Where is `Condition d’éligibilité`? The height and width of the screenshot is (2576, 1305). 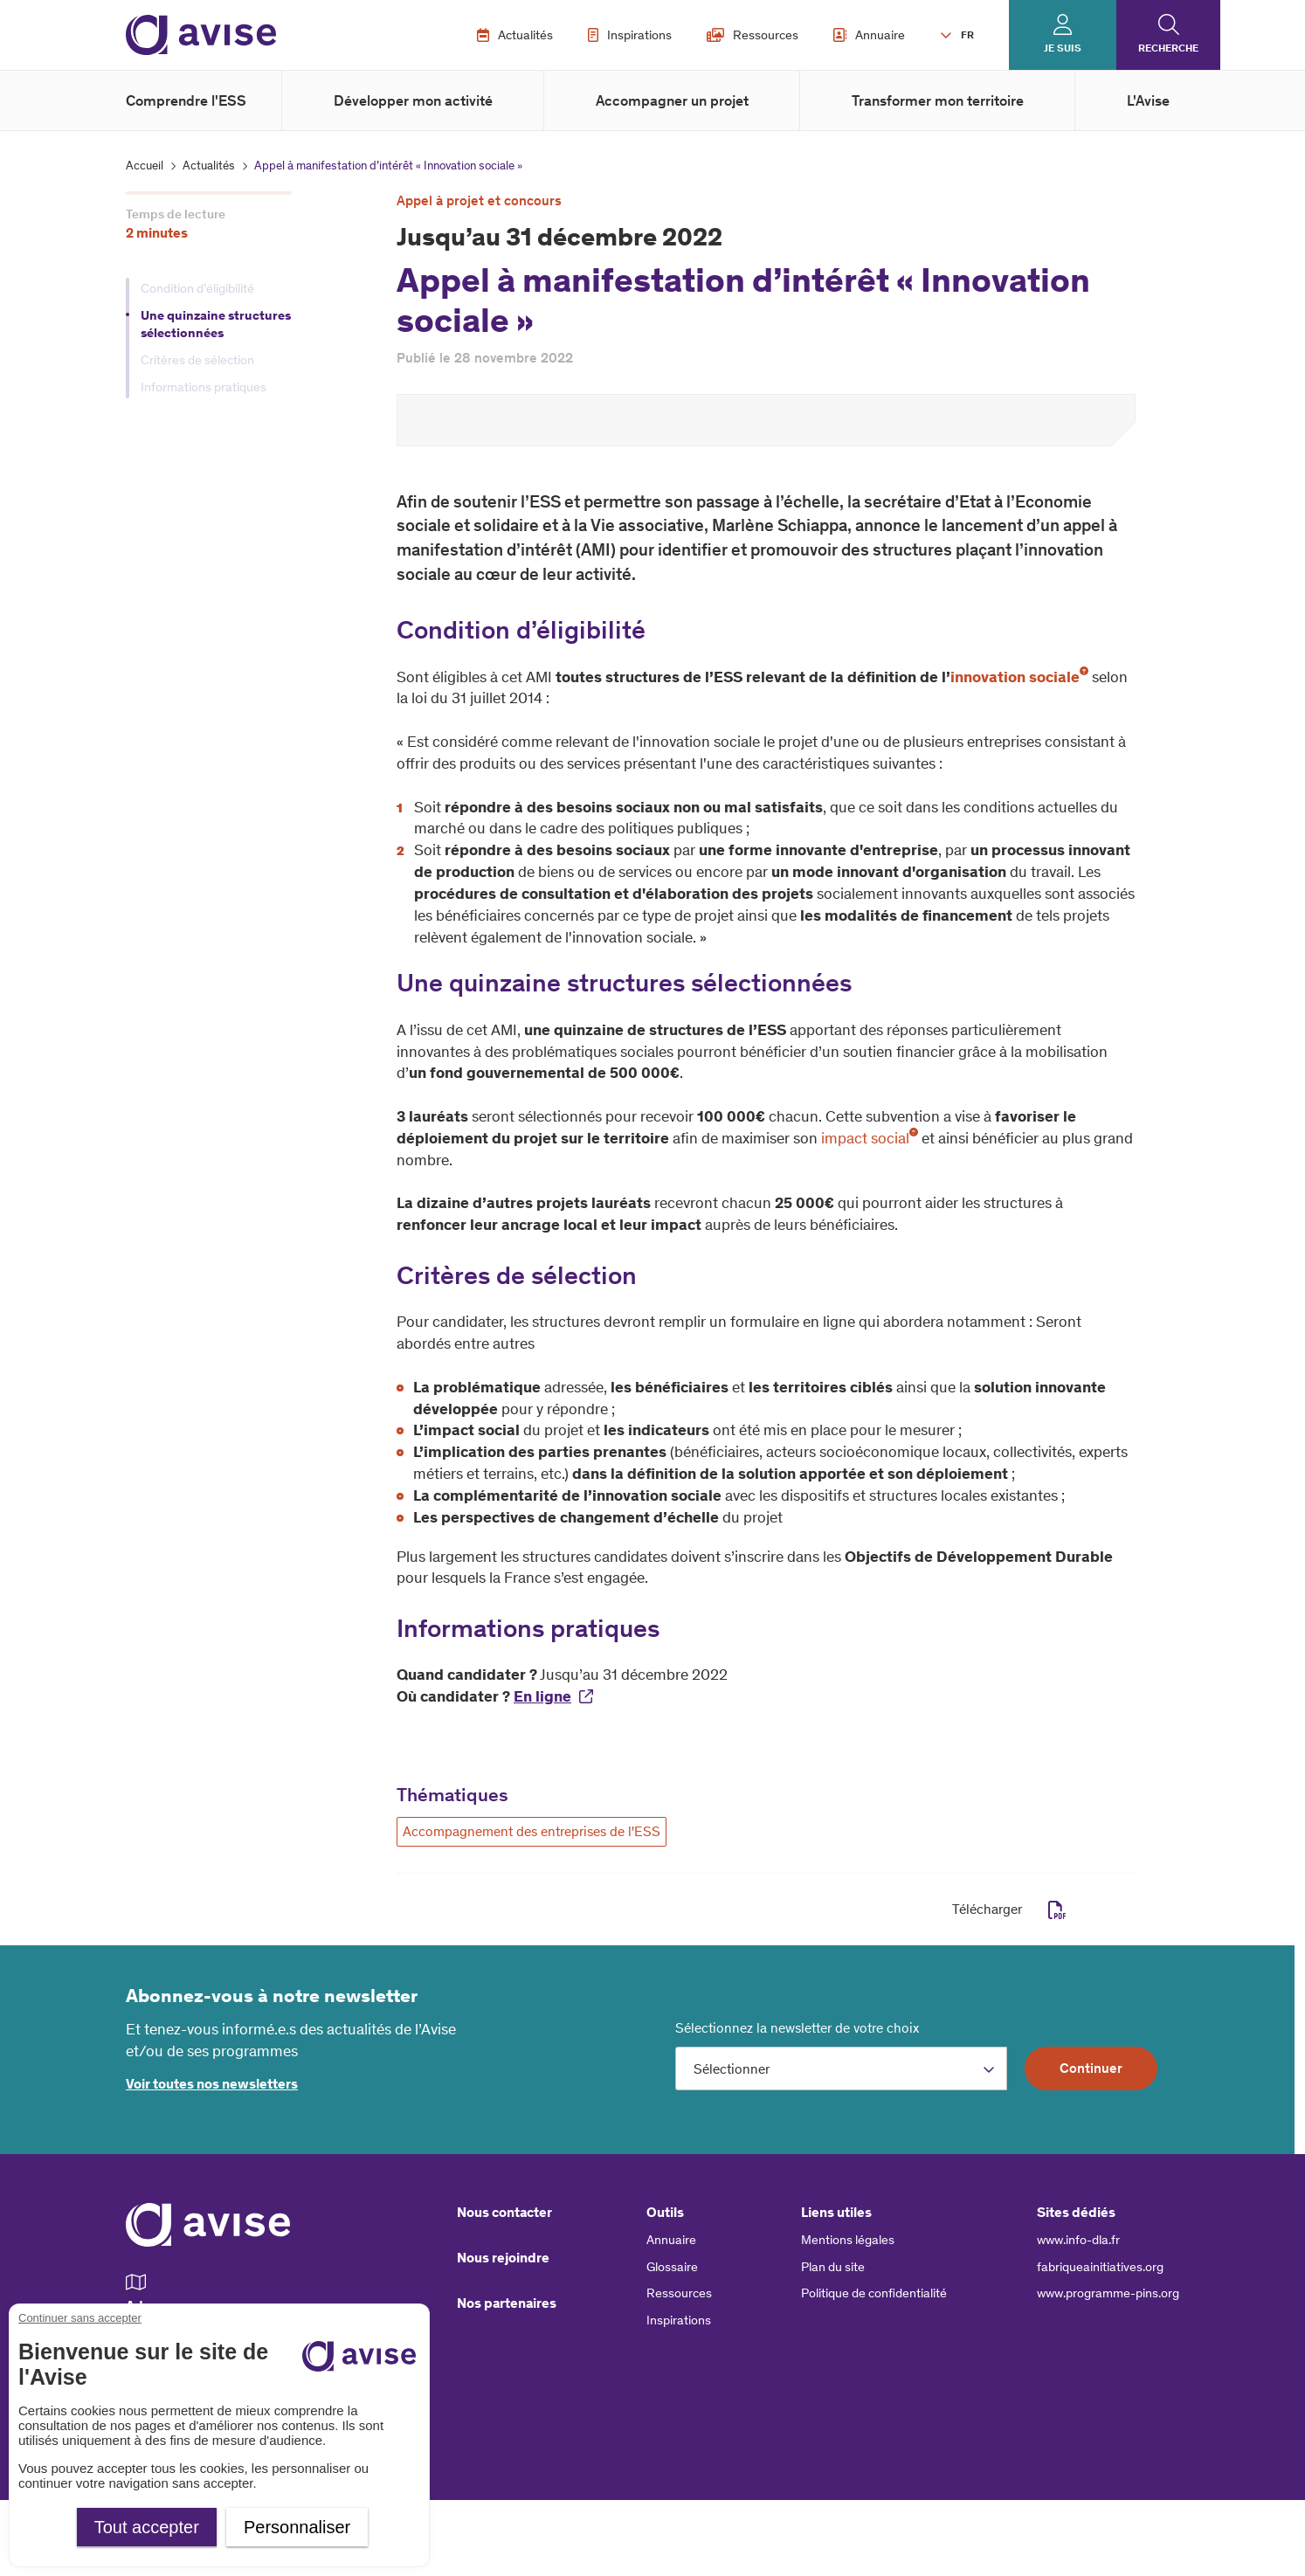
Condition d’éligibilité is located at coordinates (197, 288).